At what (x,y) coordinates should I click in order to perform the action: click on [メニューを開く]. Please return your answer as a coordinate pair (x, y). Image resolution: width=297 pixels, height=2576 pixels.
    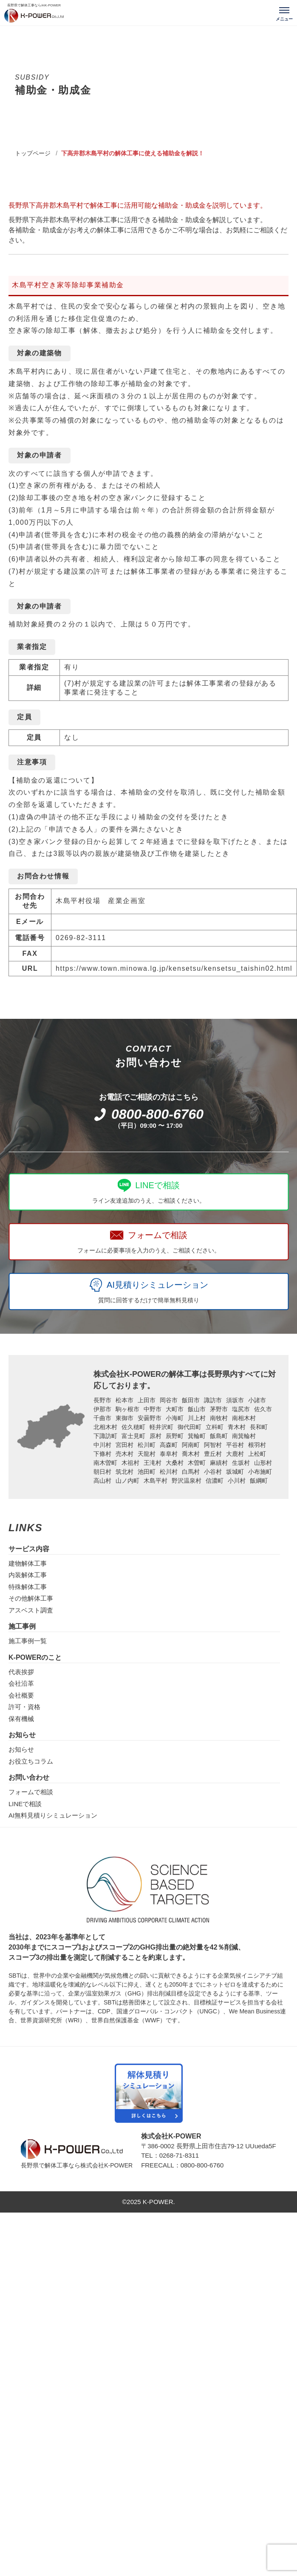
    Looking at the image, I should click on (284, 13).